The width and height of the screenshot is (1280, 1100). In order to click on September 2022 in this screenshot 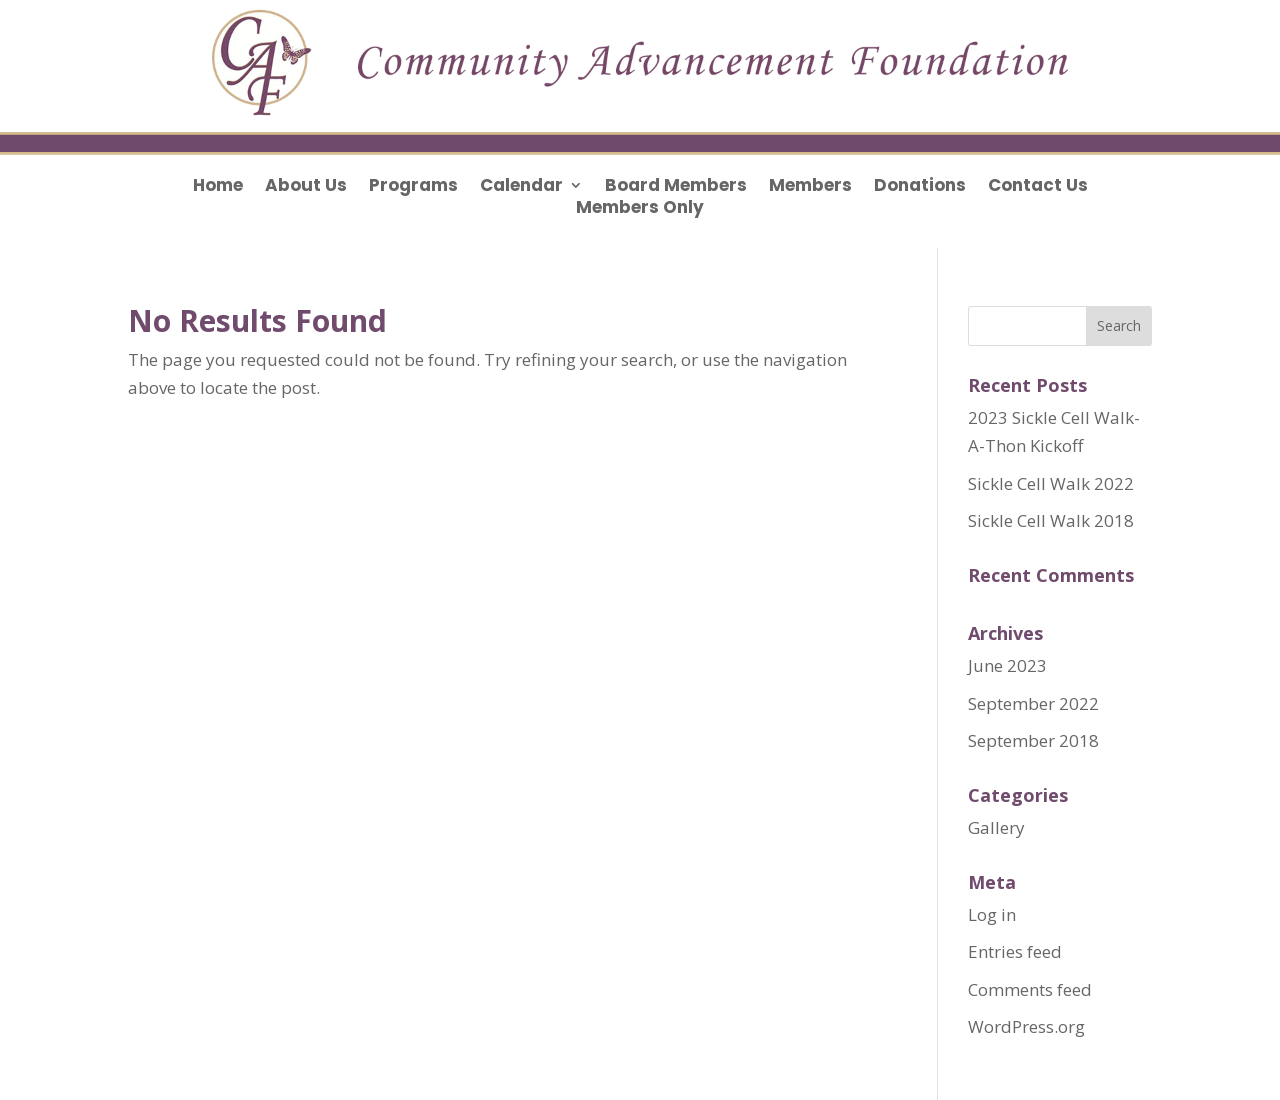, I will do `click(1033, 703)`.